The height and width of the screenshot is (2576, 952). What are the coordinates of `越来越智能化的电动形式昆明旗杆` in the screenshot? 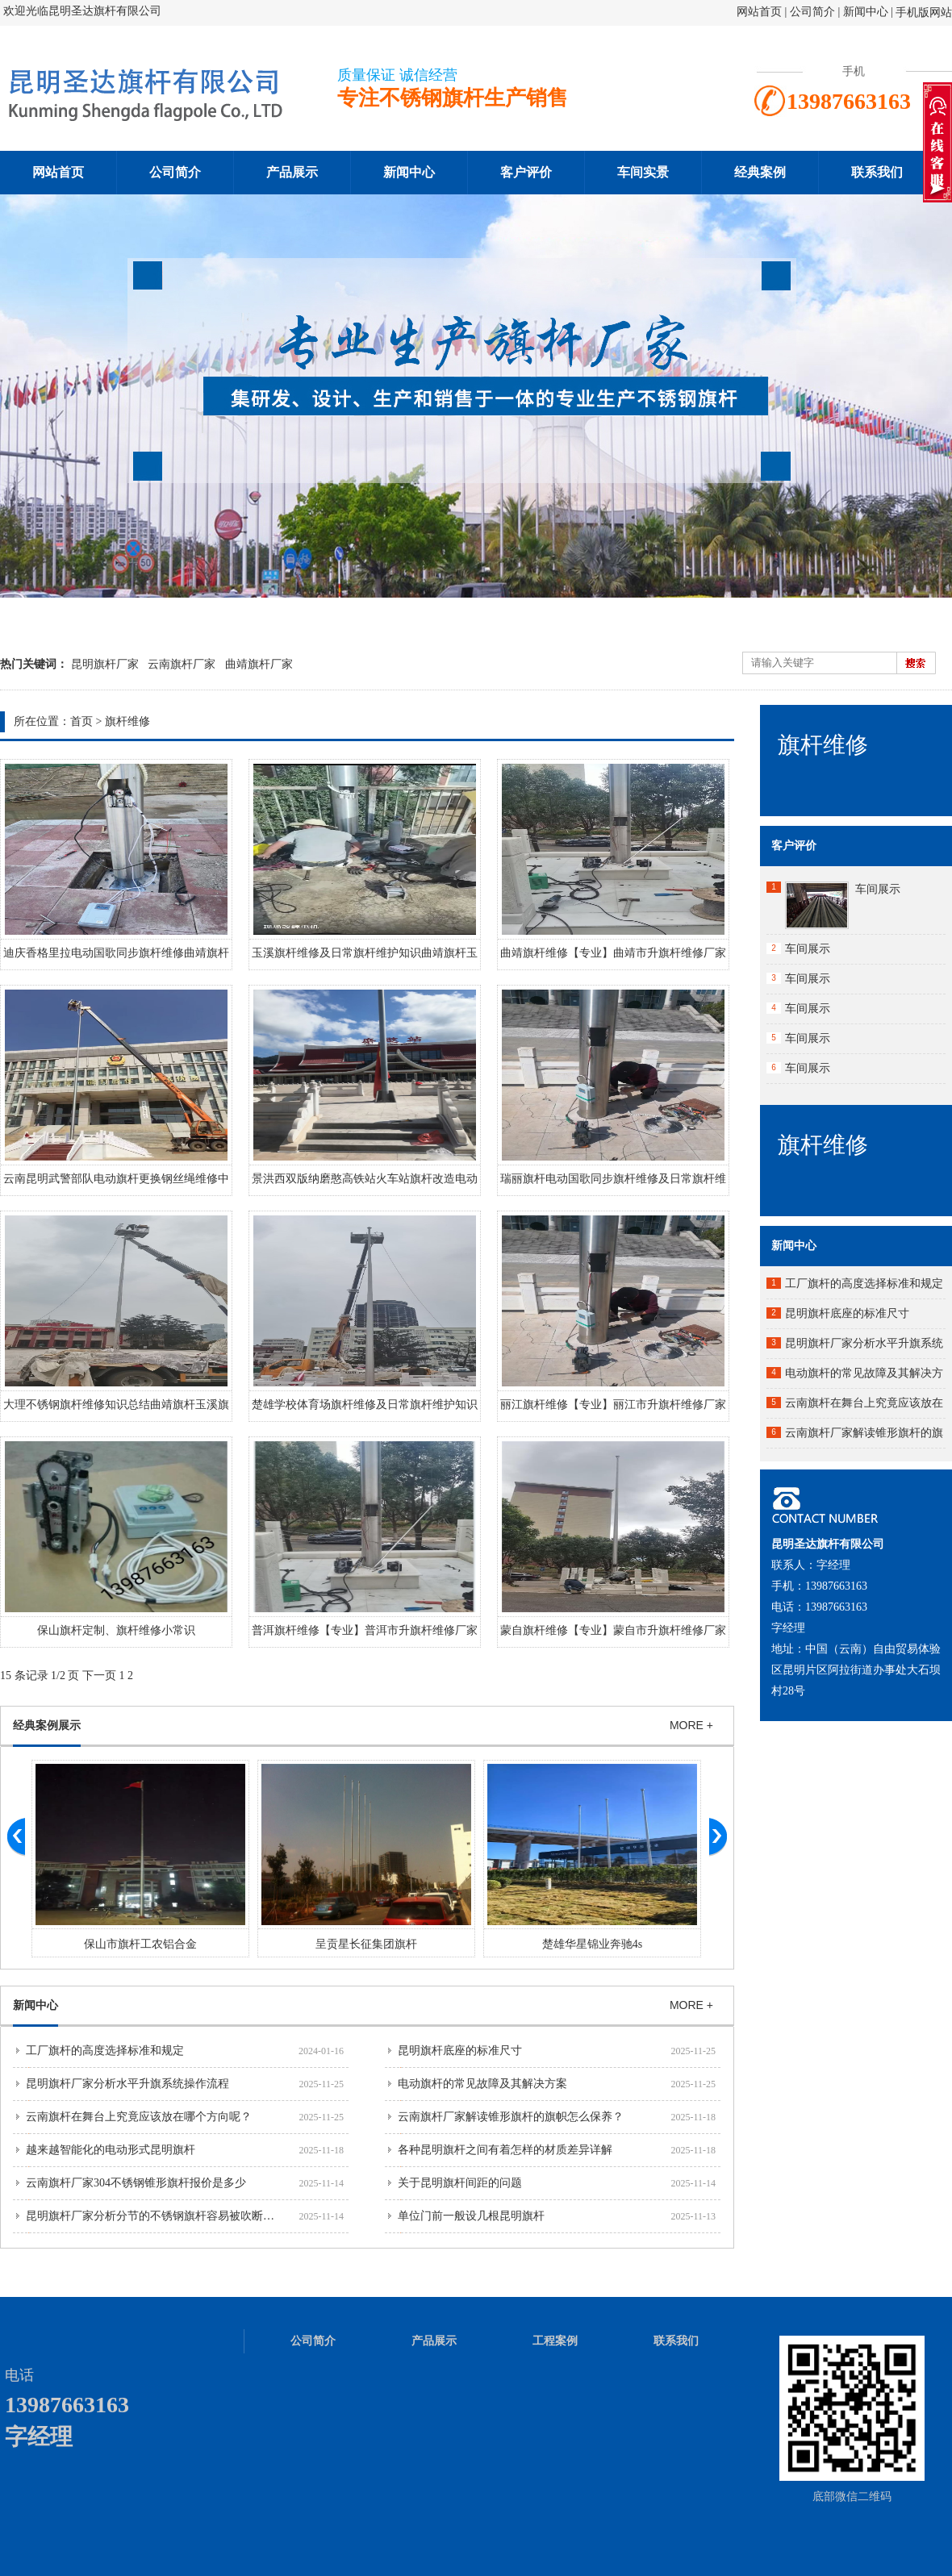 It's located at (110, 2150).